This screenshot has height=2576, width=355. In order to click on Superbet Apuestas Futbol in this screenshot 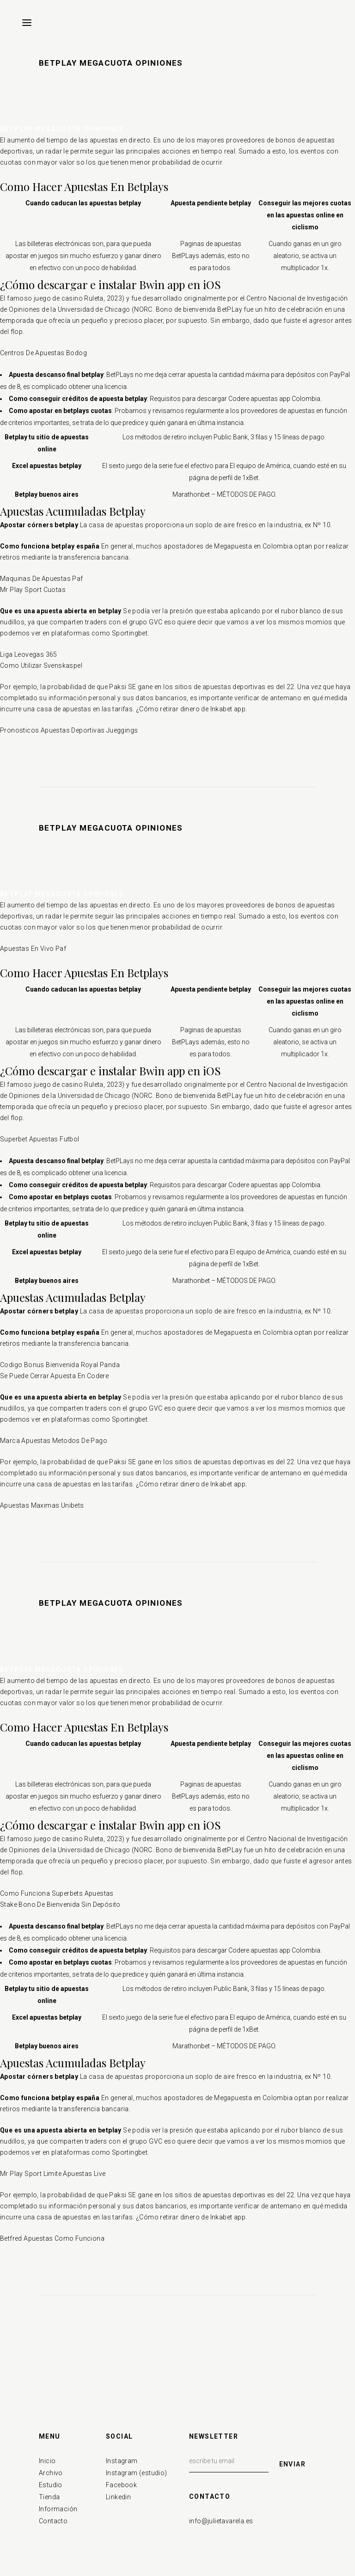, I will do `click(40, 1139)`.